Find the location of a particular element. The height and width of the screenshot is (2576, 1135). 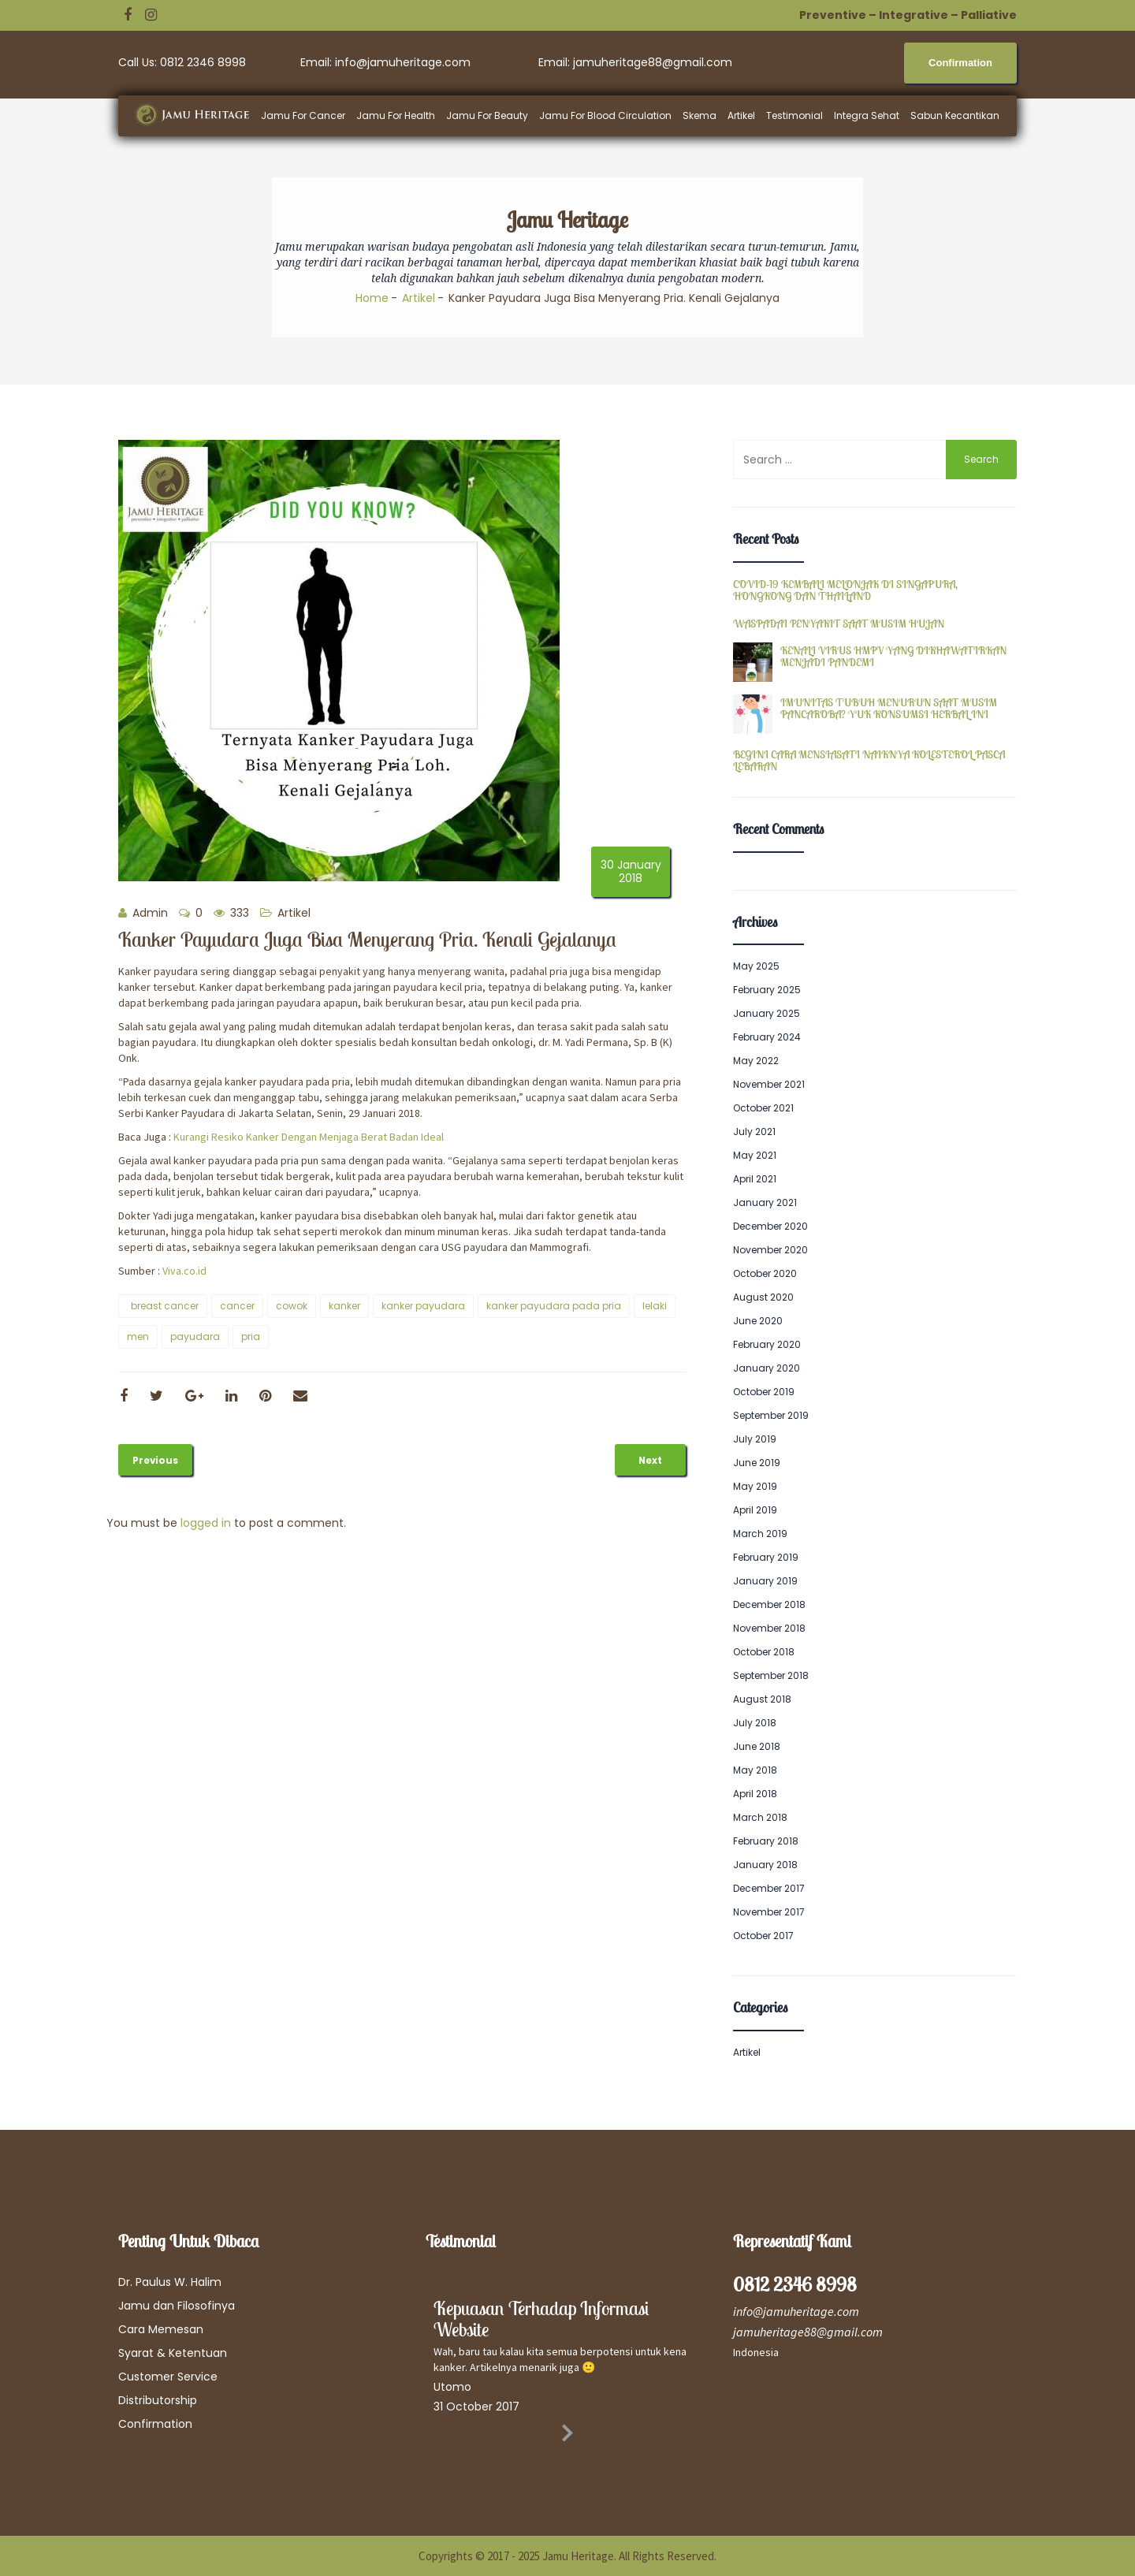

February 2019 is located at coordinates (765, 1557).